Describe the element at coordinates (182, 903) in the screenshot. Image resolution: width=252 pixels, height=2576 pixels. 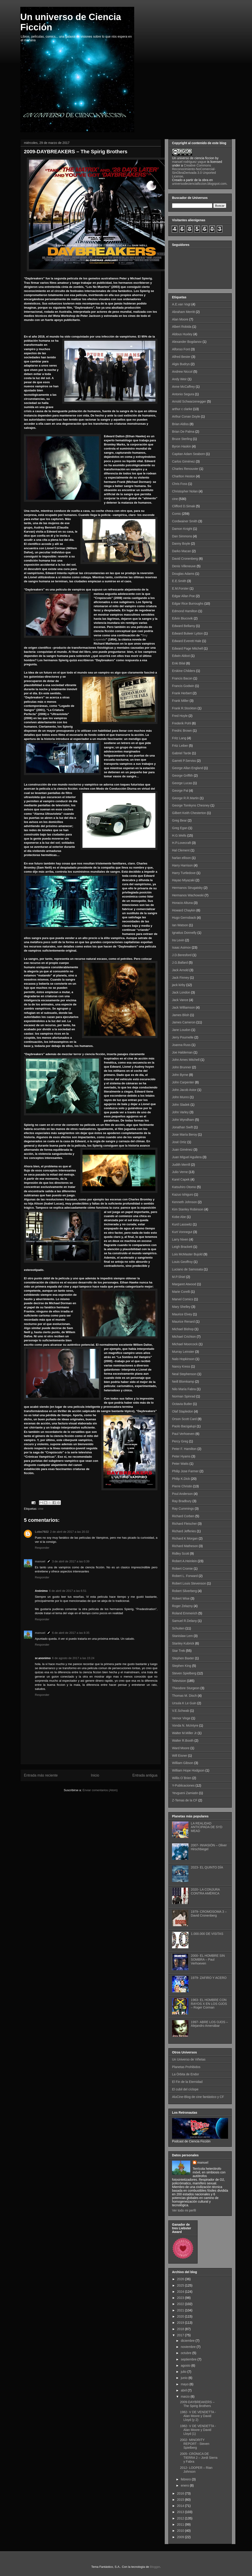
I see `Horacio Altuna` at that location.